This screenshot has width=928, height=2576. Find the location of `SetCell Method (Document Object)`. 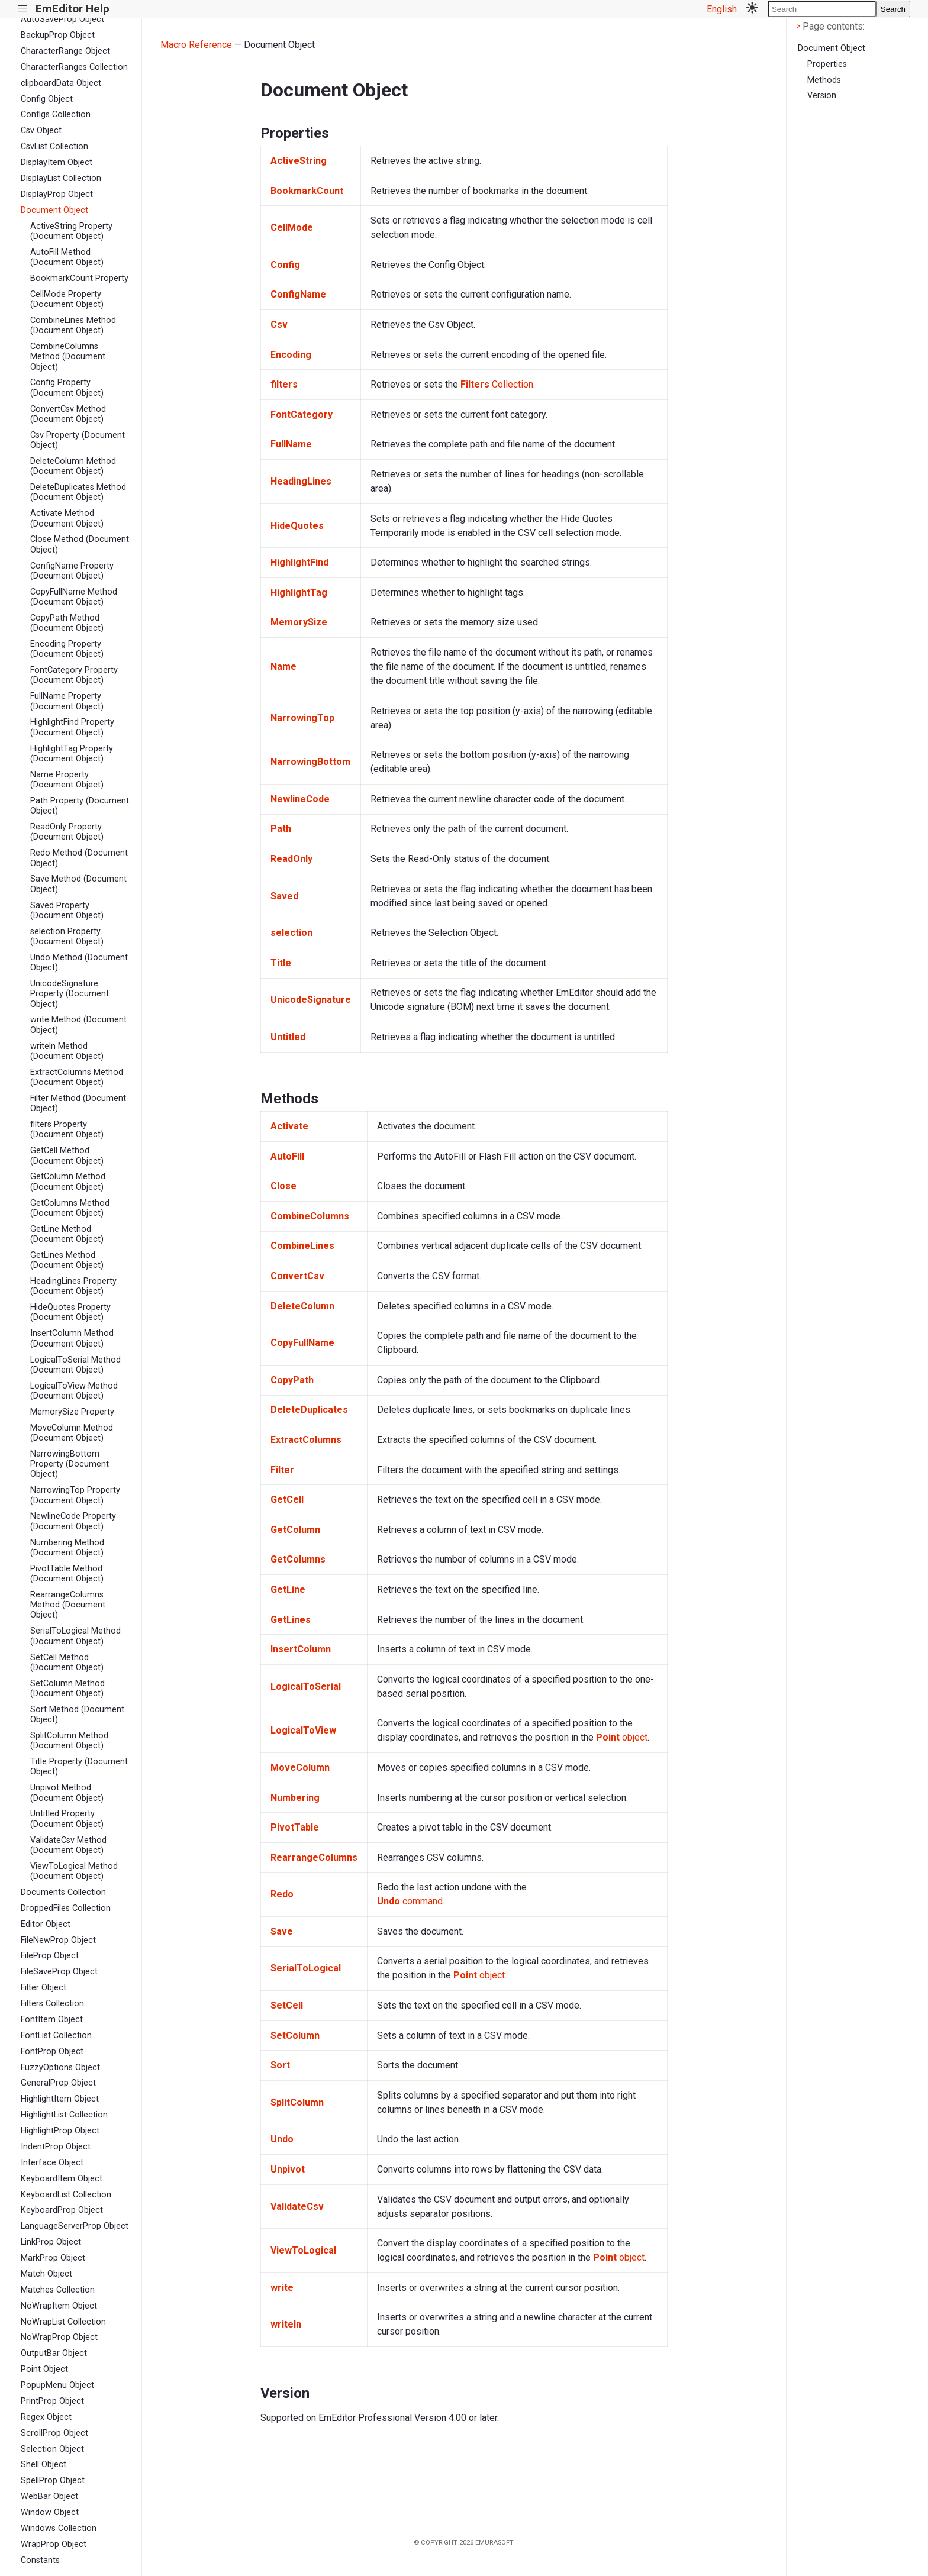

SetCell Method (Document Object) is located at coordinates (67, 1662).